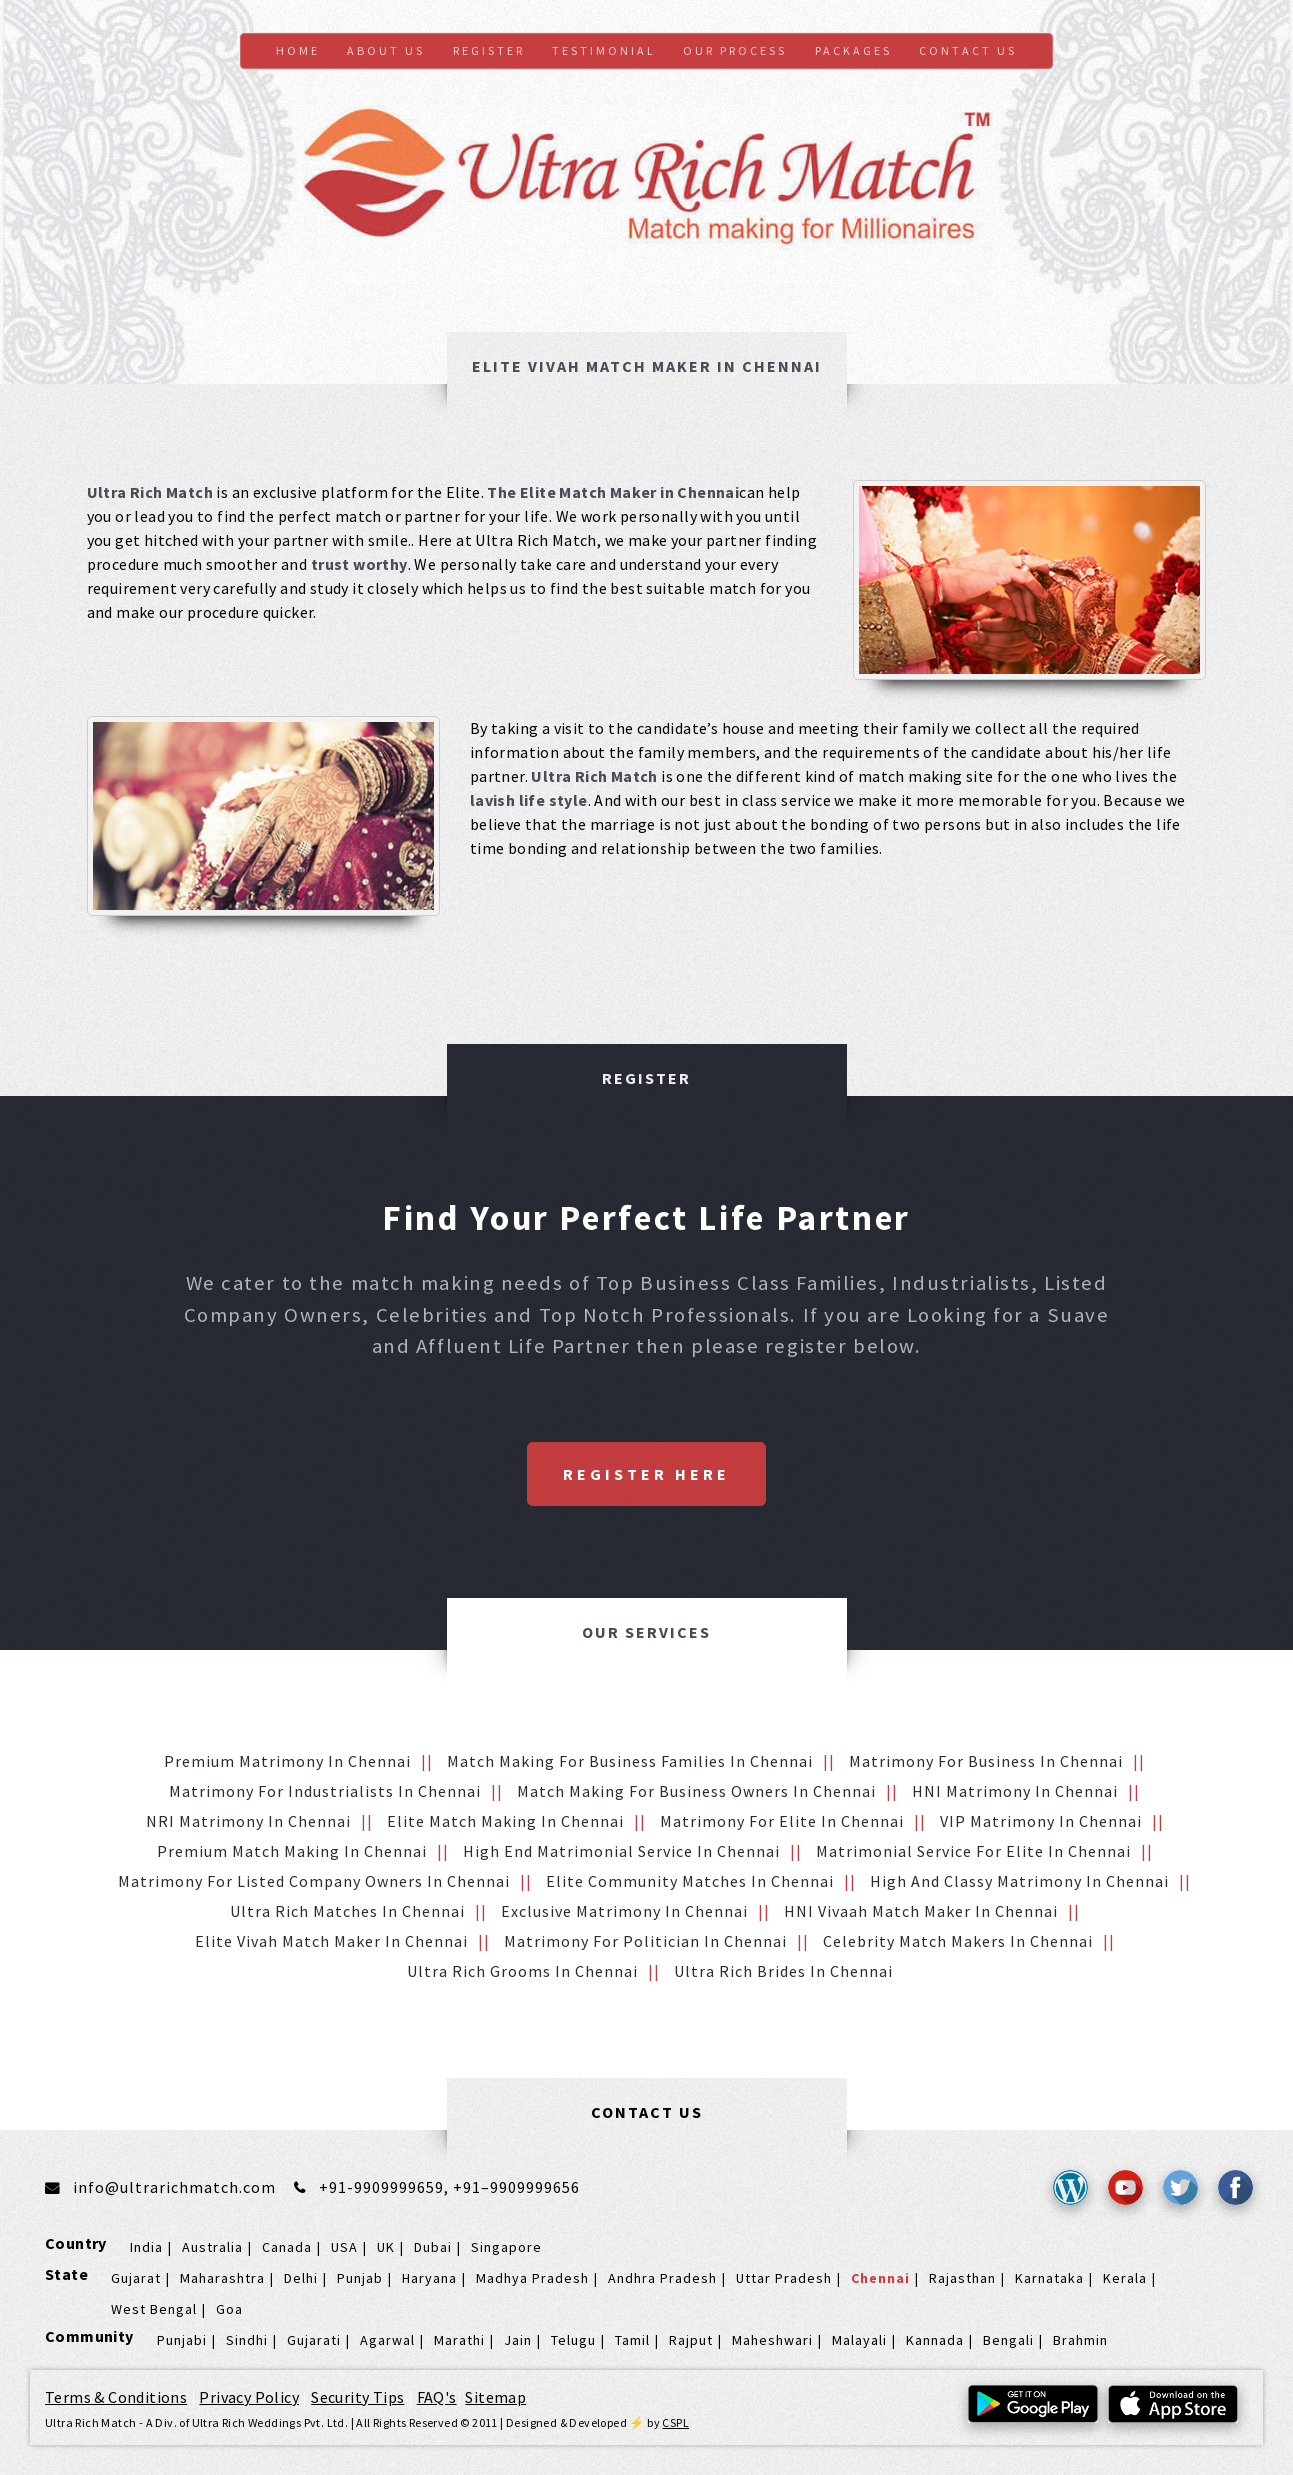 The height and width of the screenshot is (2475, 1293). I want to click on Dubai, so click(433, 2247).